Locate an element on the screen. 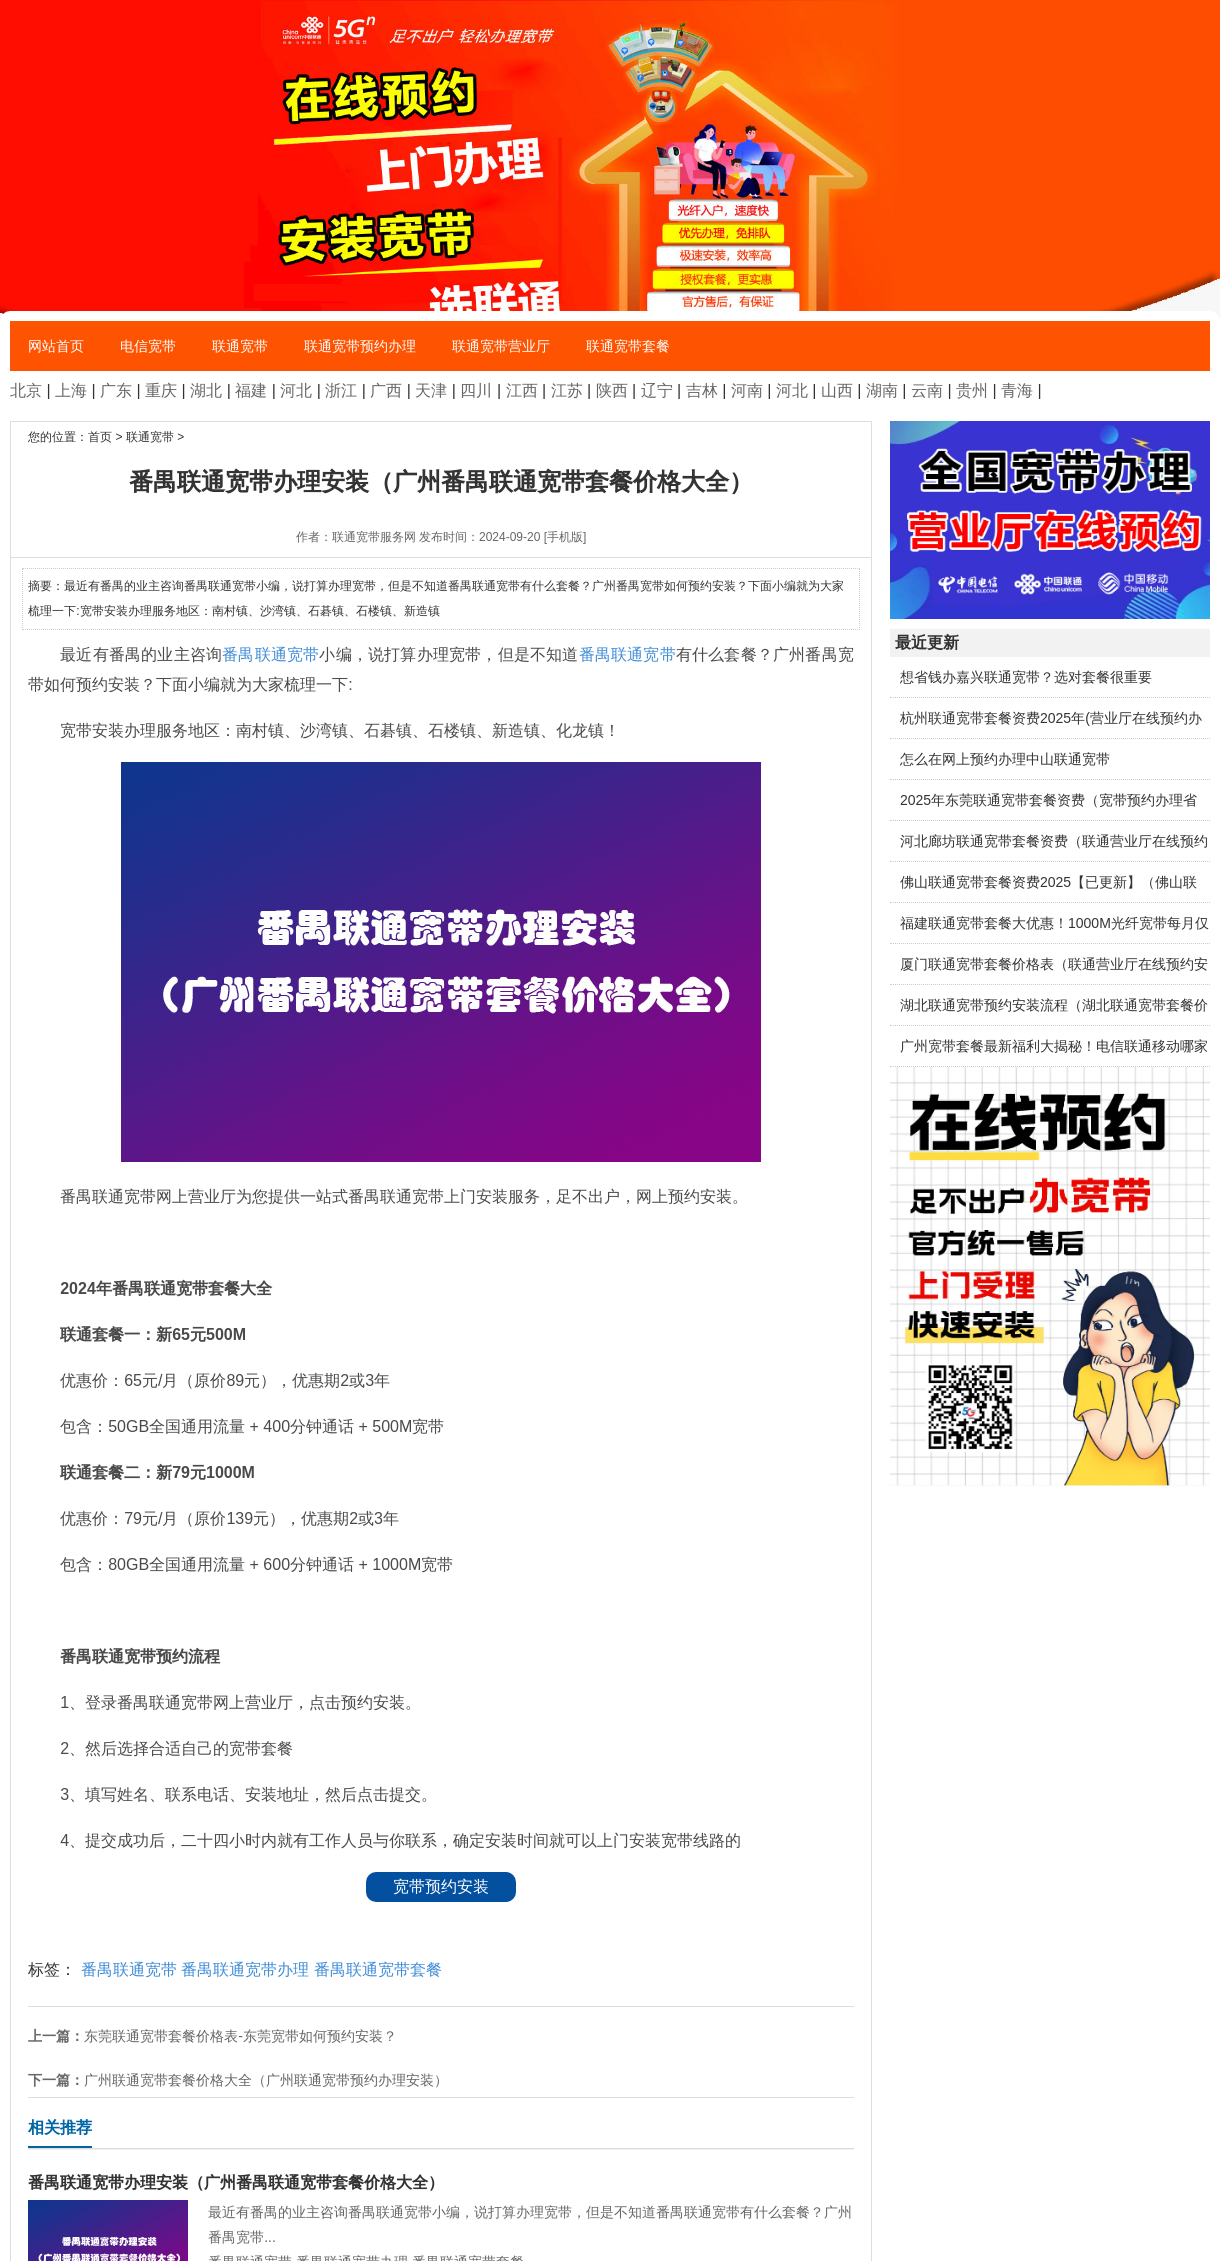  重庆 is located at coordinates (161, 390).